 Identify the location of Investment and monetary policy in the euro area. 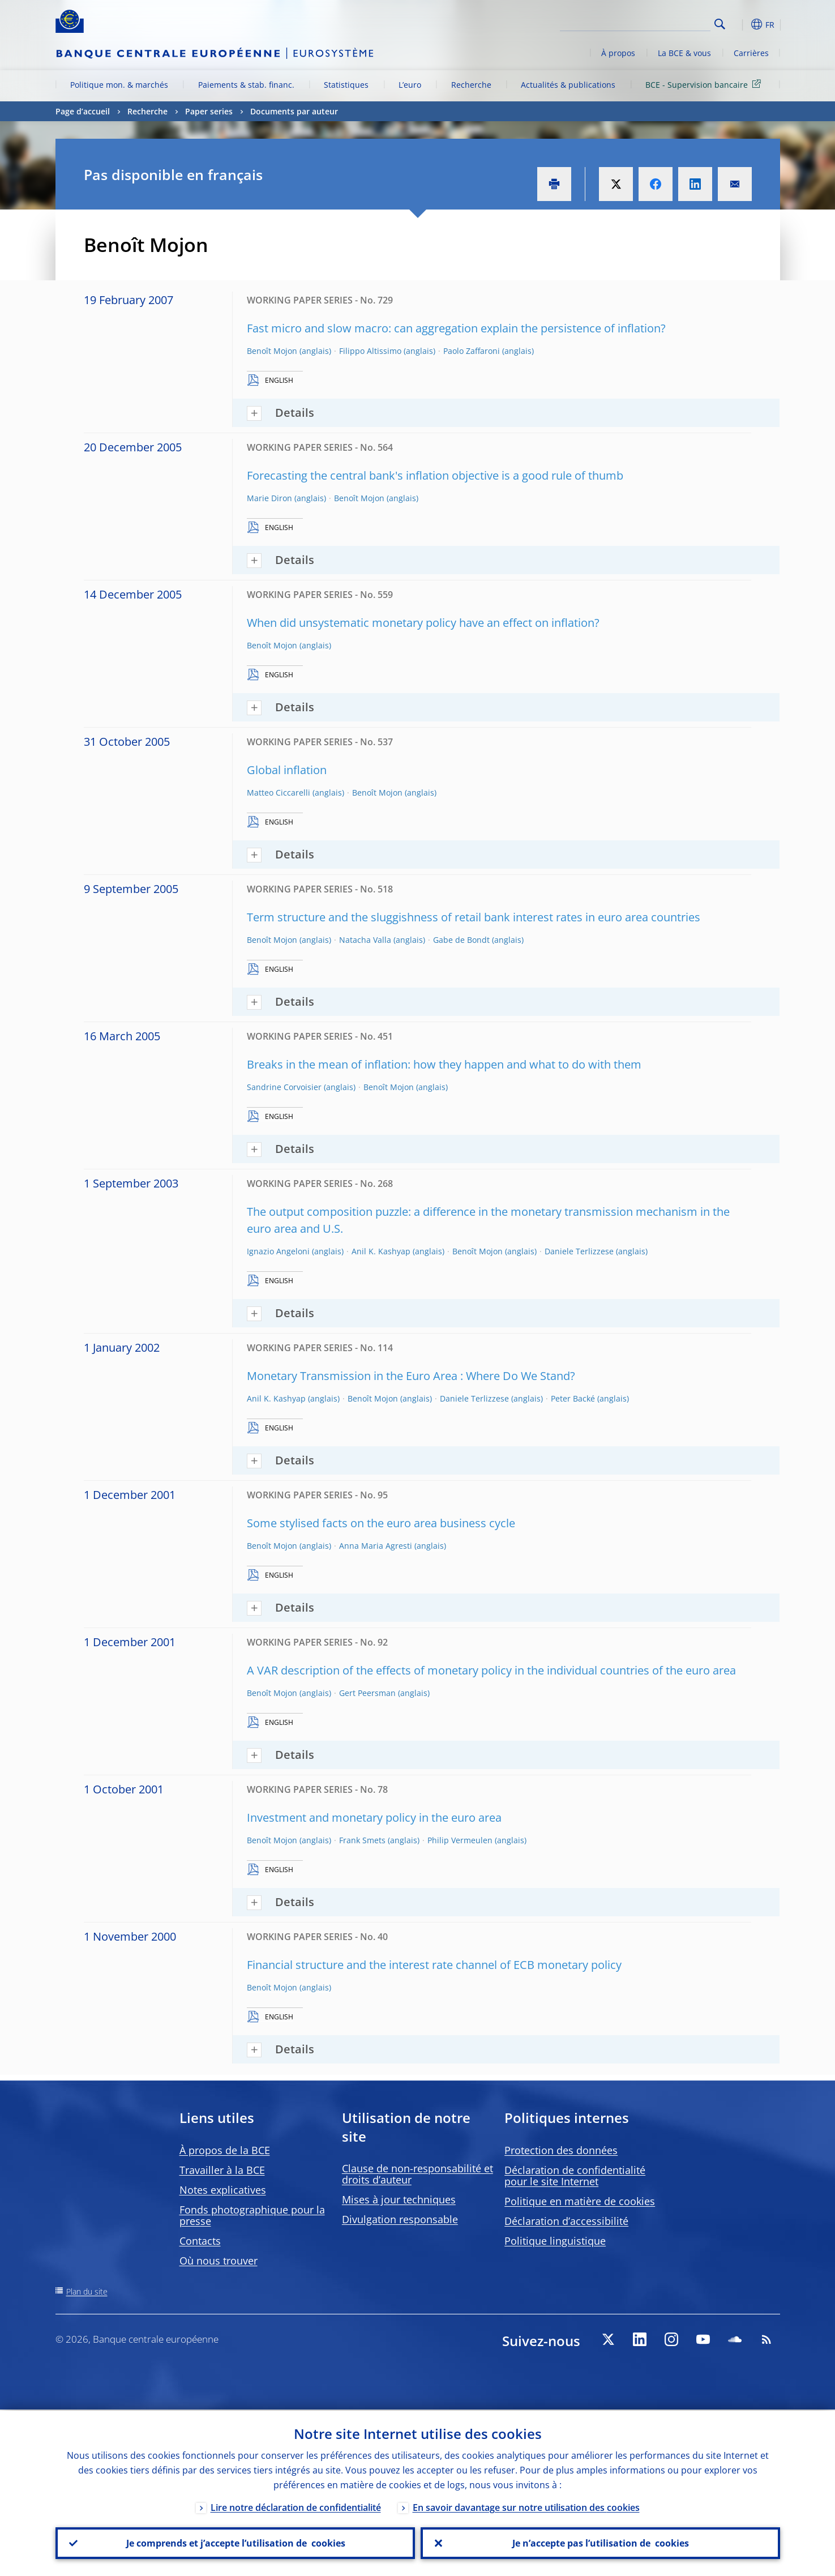
(374, 1817).